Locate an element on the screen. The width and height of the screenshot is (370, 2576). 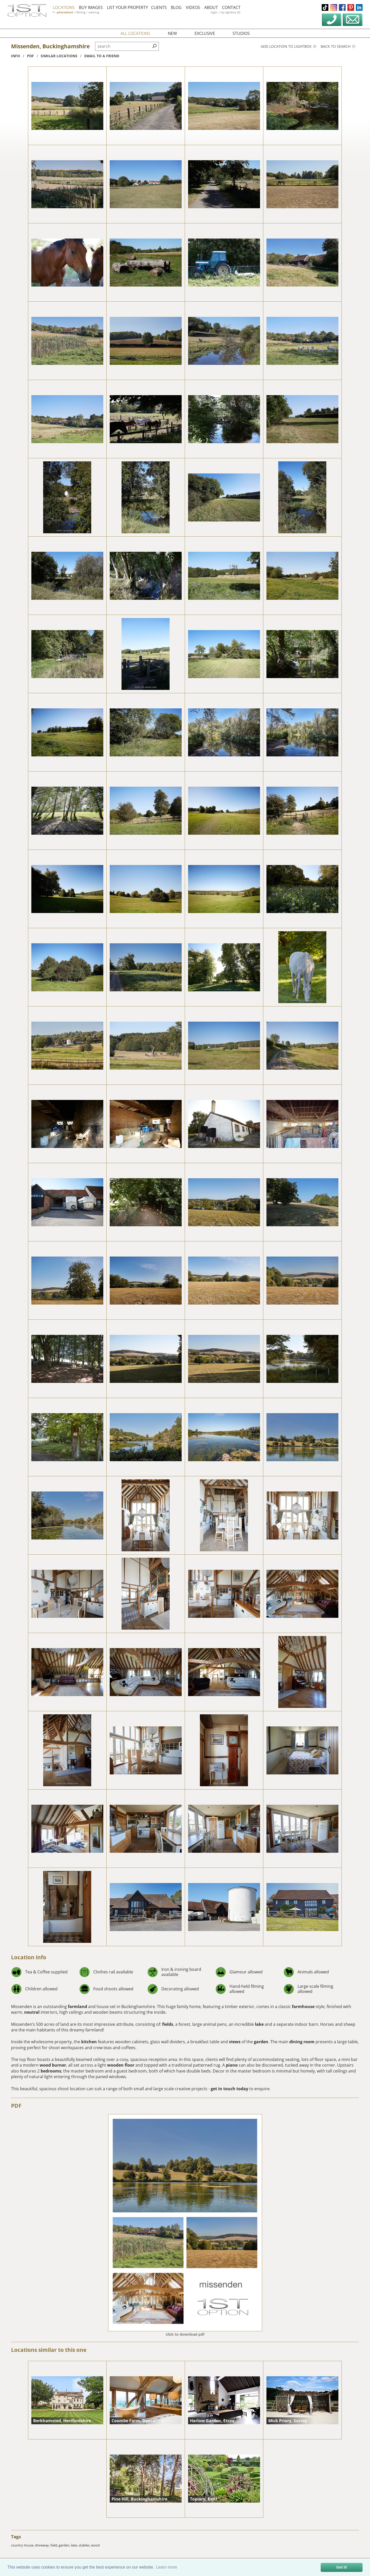
neutral is located at coordinates (32, 2012).